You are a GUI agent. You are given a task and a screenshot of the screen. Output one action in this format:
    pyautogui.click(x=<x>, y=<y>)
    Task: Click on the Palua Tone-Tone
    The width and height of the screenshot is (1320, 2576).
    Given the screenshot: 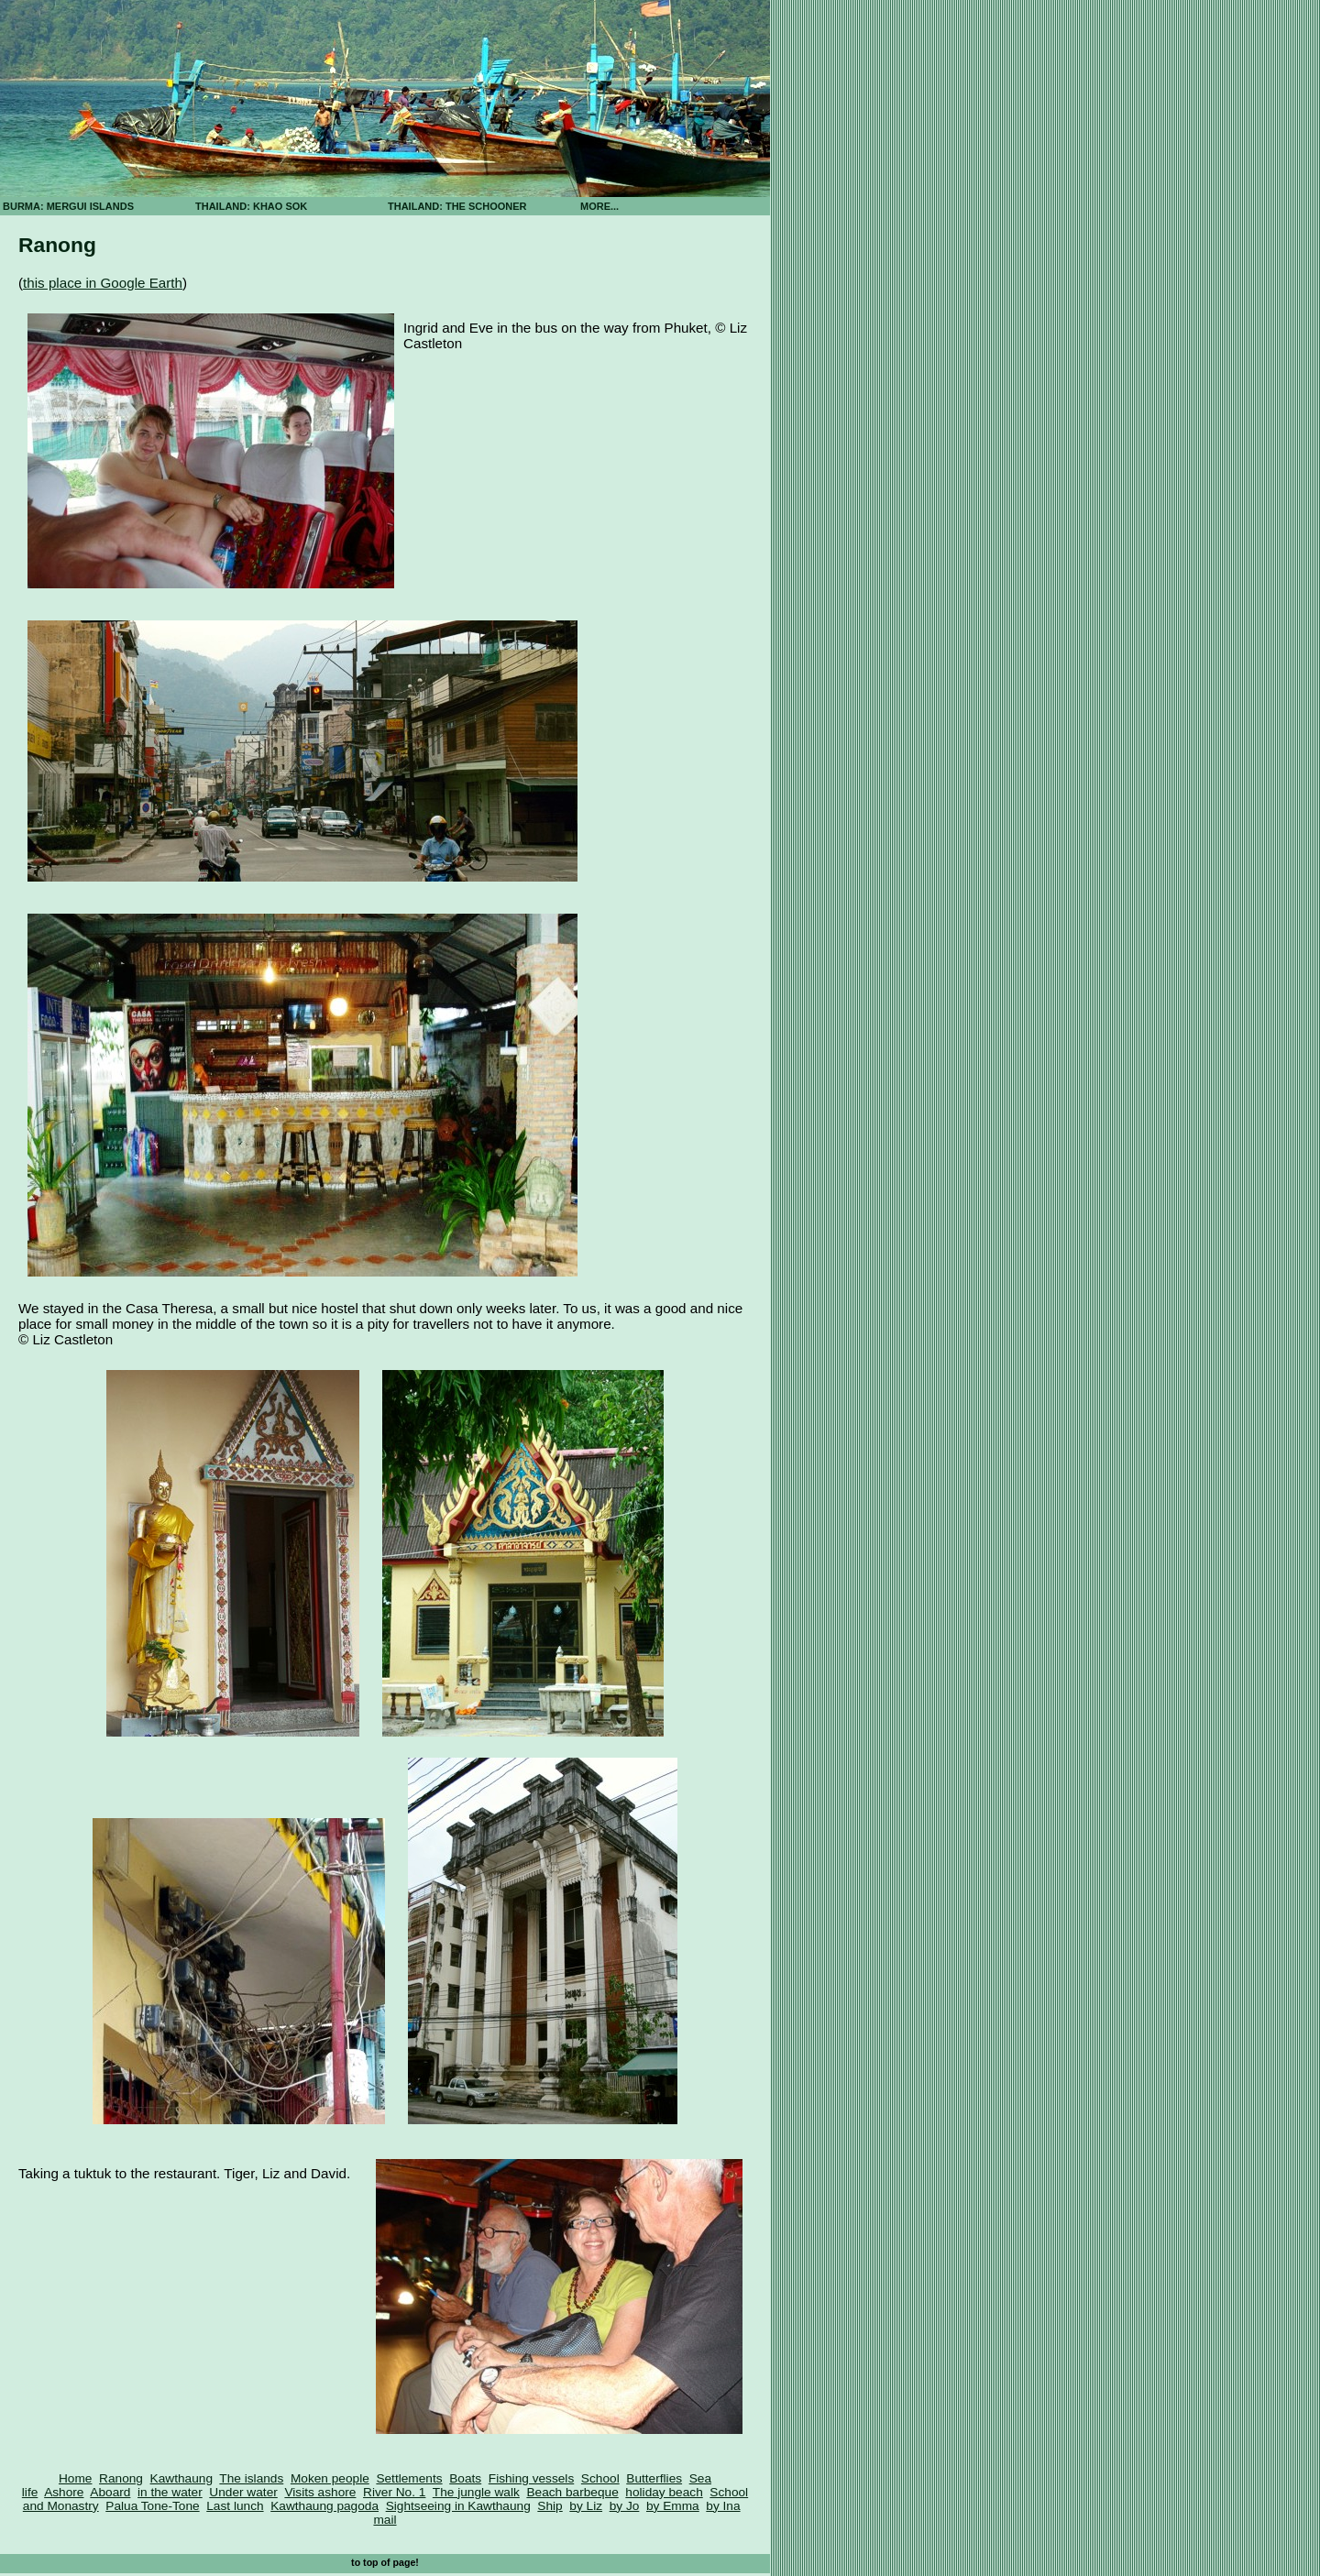 What is the action you would take?
    pyautogui.click(x=152, y=2506)
    